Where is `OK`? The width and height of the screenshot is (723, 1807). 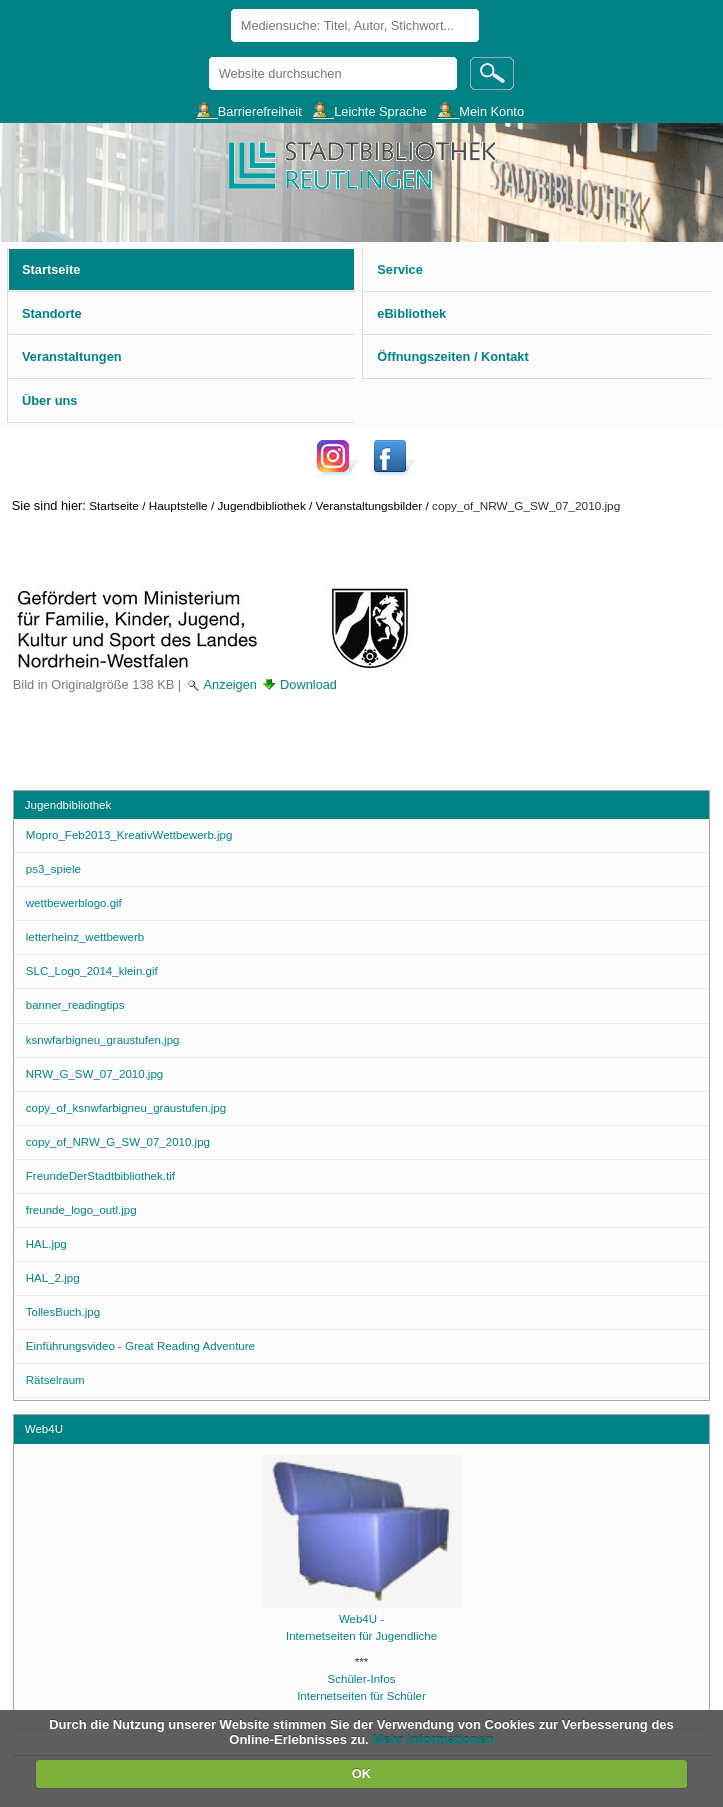
OK is located at coordinates (362, 1773).